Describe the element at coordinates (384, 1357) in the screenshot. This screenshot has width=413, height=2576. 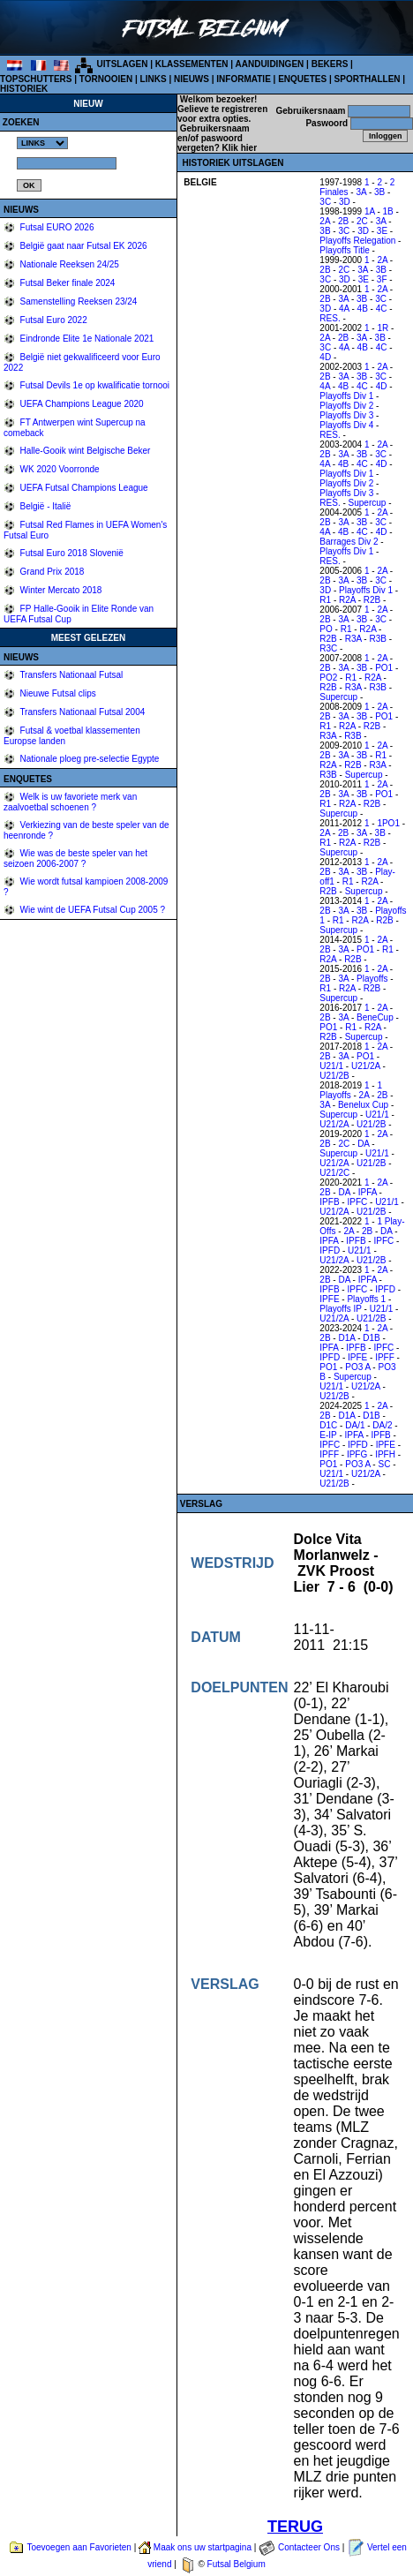
I see `IPFF` at that location.